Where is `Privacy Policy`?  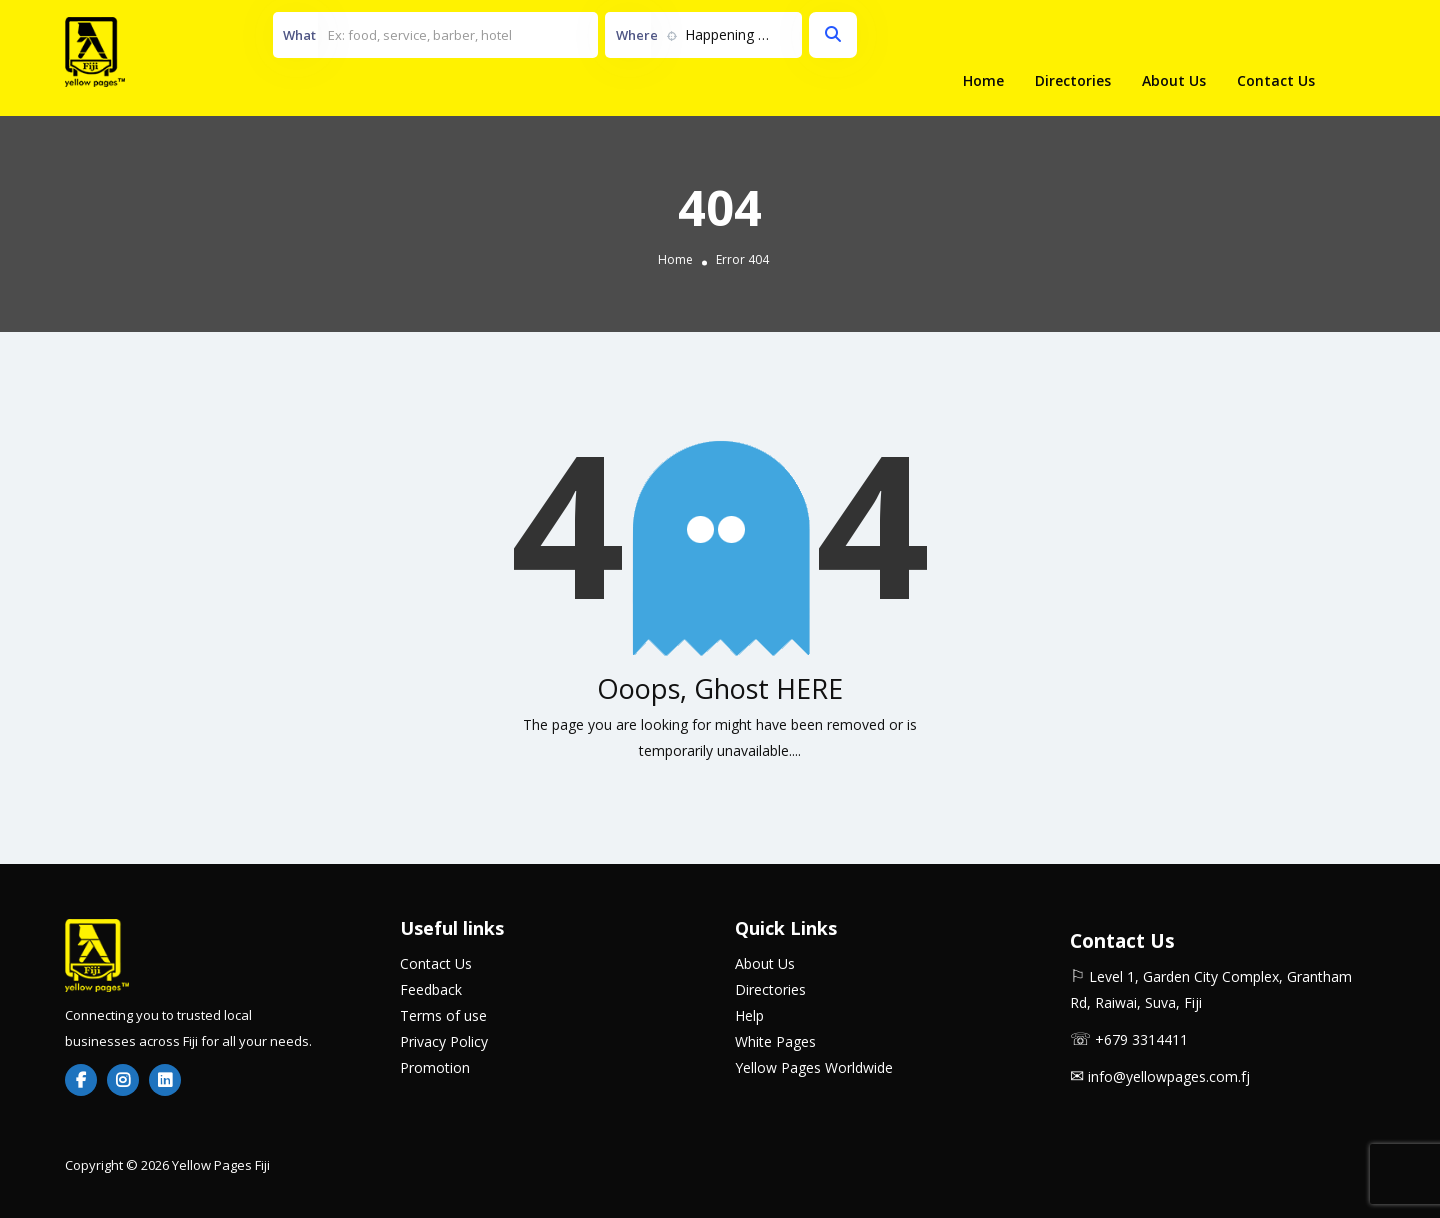 Privacy Policy is located at coordinates (444, 1041).